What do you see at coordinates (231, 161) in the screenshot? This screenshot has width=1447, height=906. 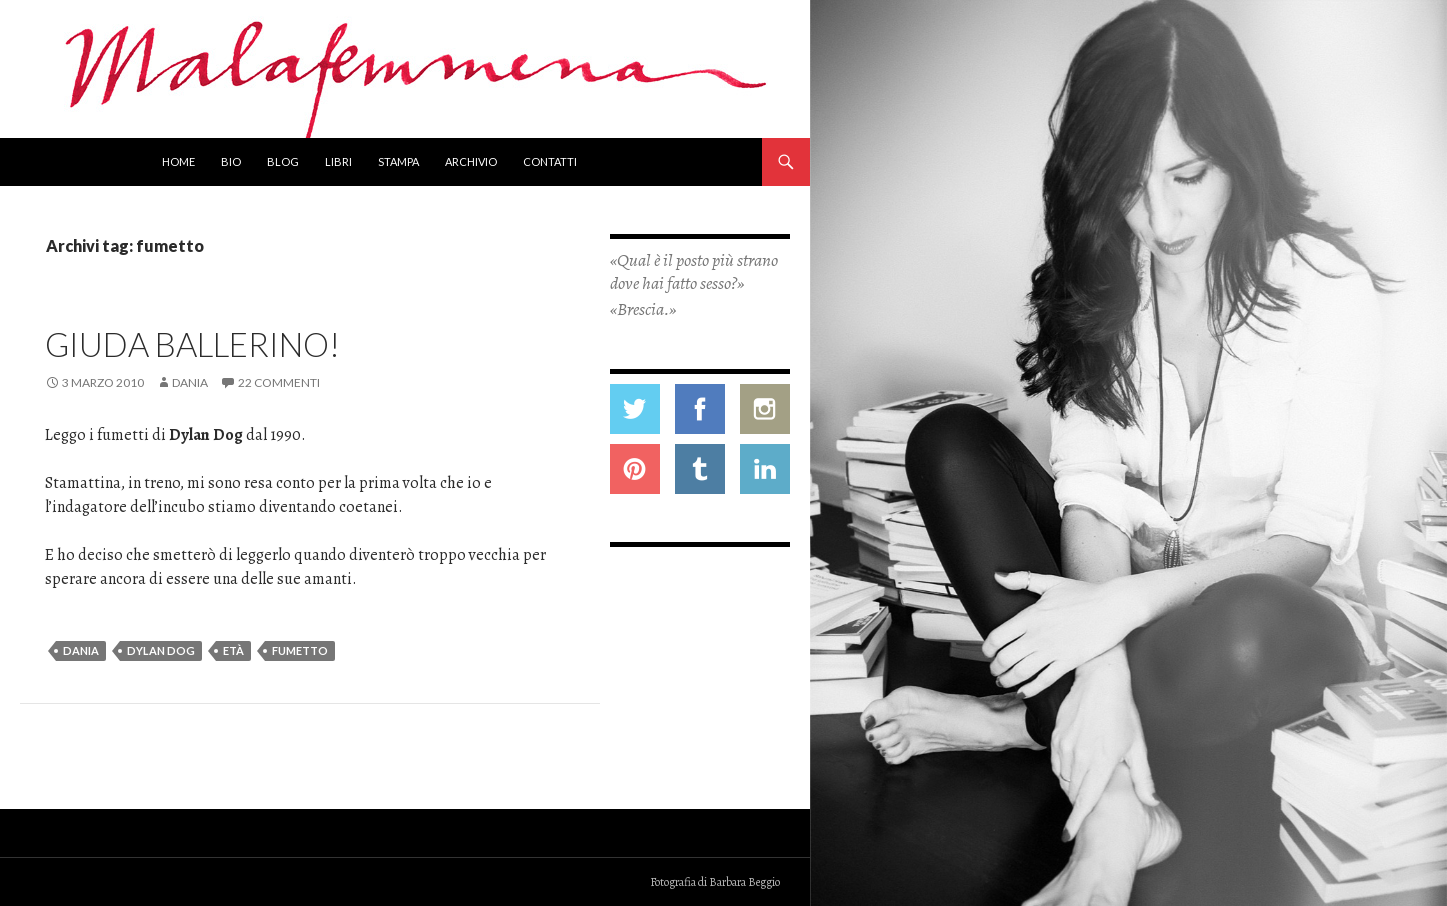 I see `Bio` at bounding box center [231, 161].